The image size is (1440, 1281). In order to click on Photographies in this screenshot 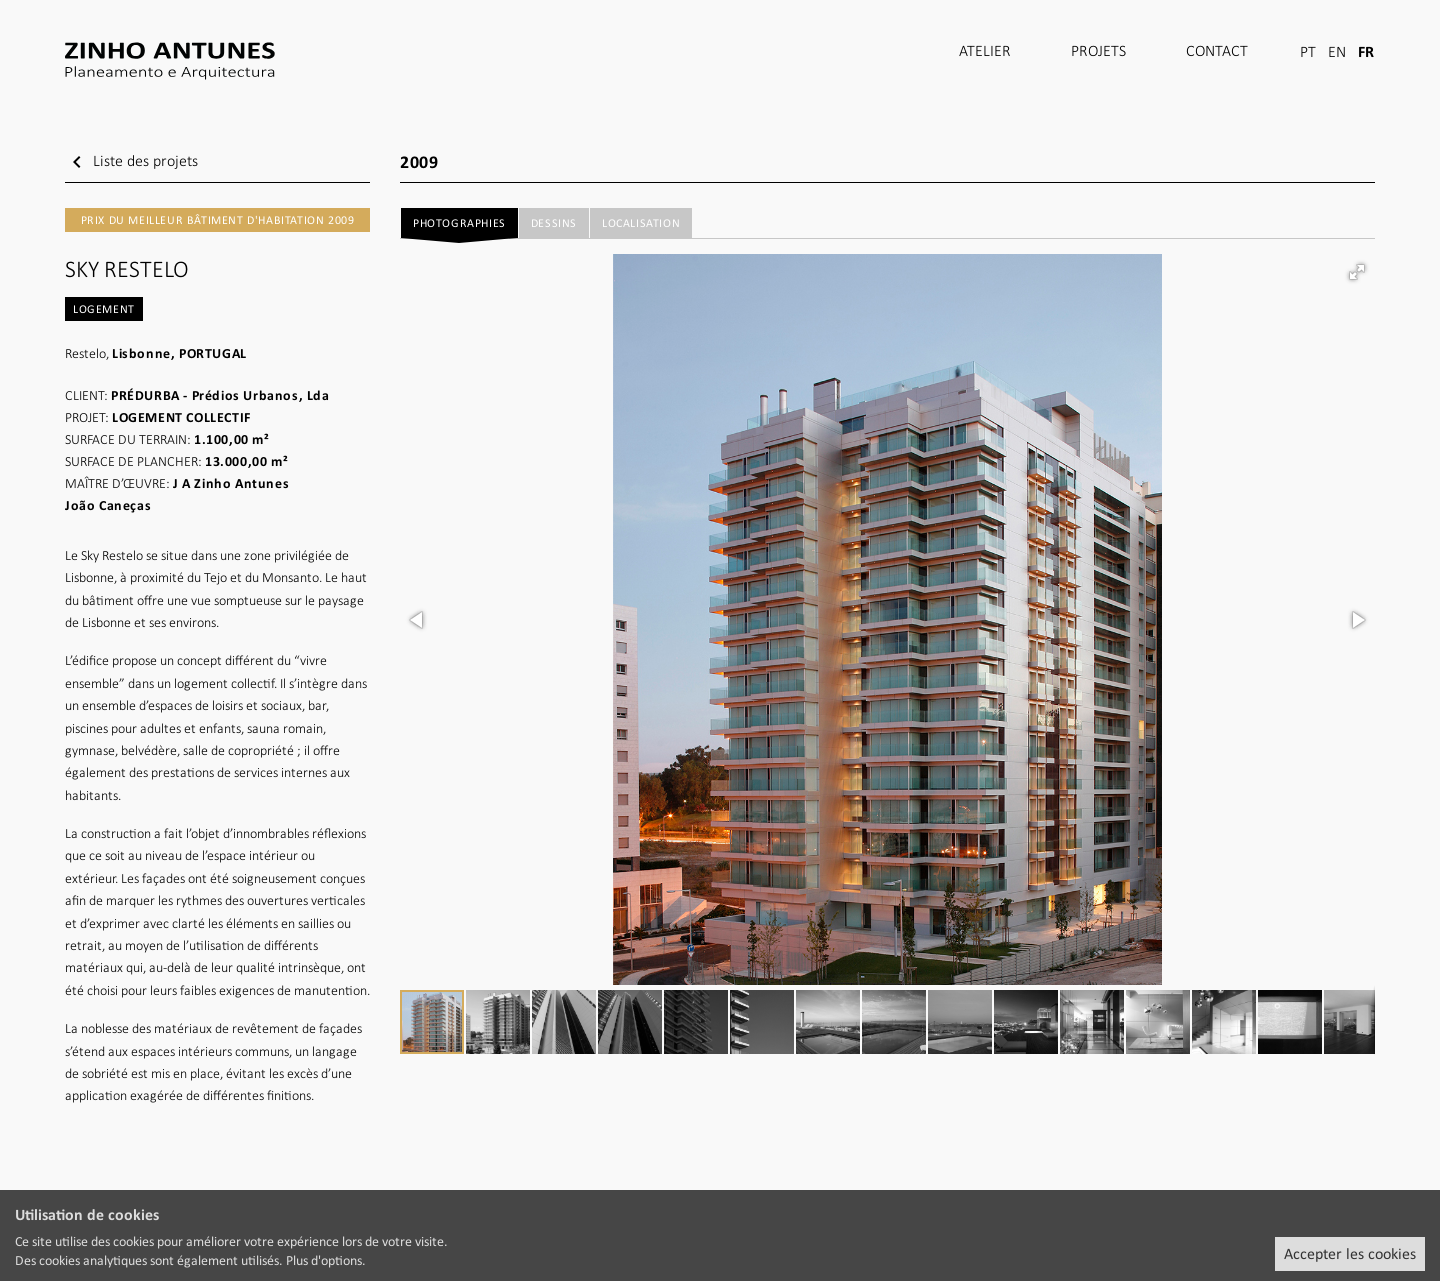, I will do `click(459, 227)`.